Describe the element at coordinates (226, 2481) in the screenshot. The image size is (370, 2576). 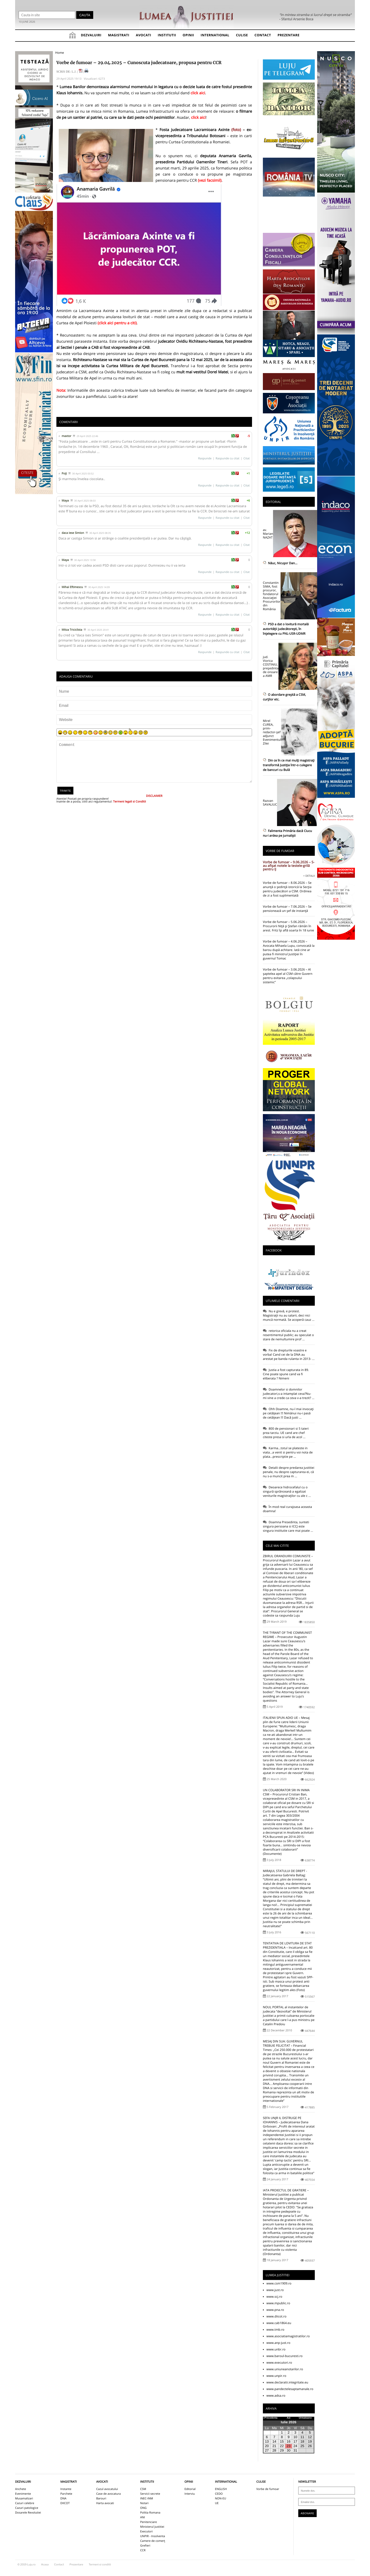
I see `INTERNATIONAL` at that location.